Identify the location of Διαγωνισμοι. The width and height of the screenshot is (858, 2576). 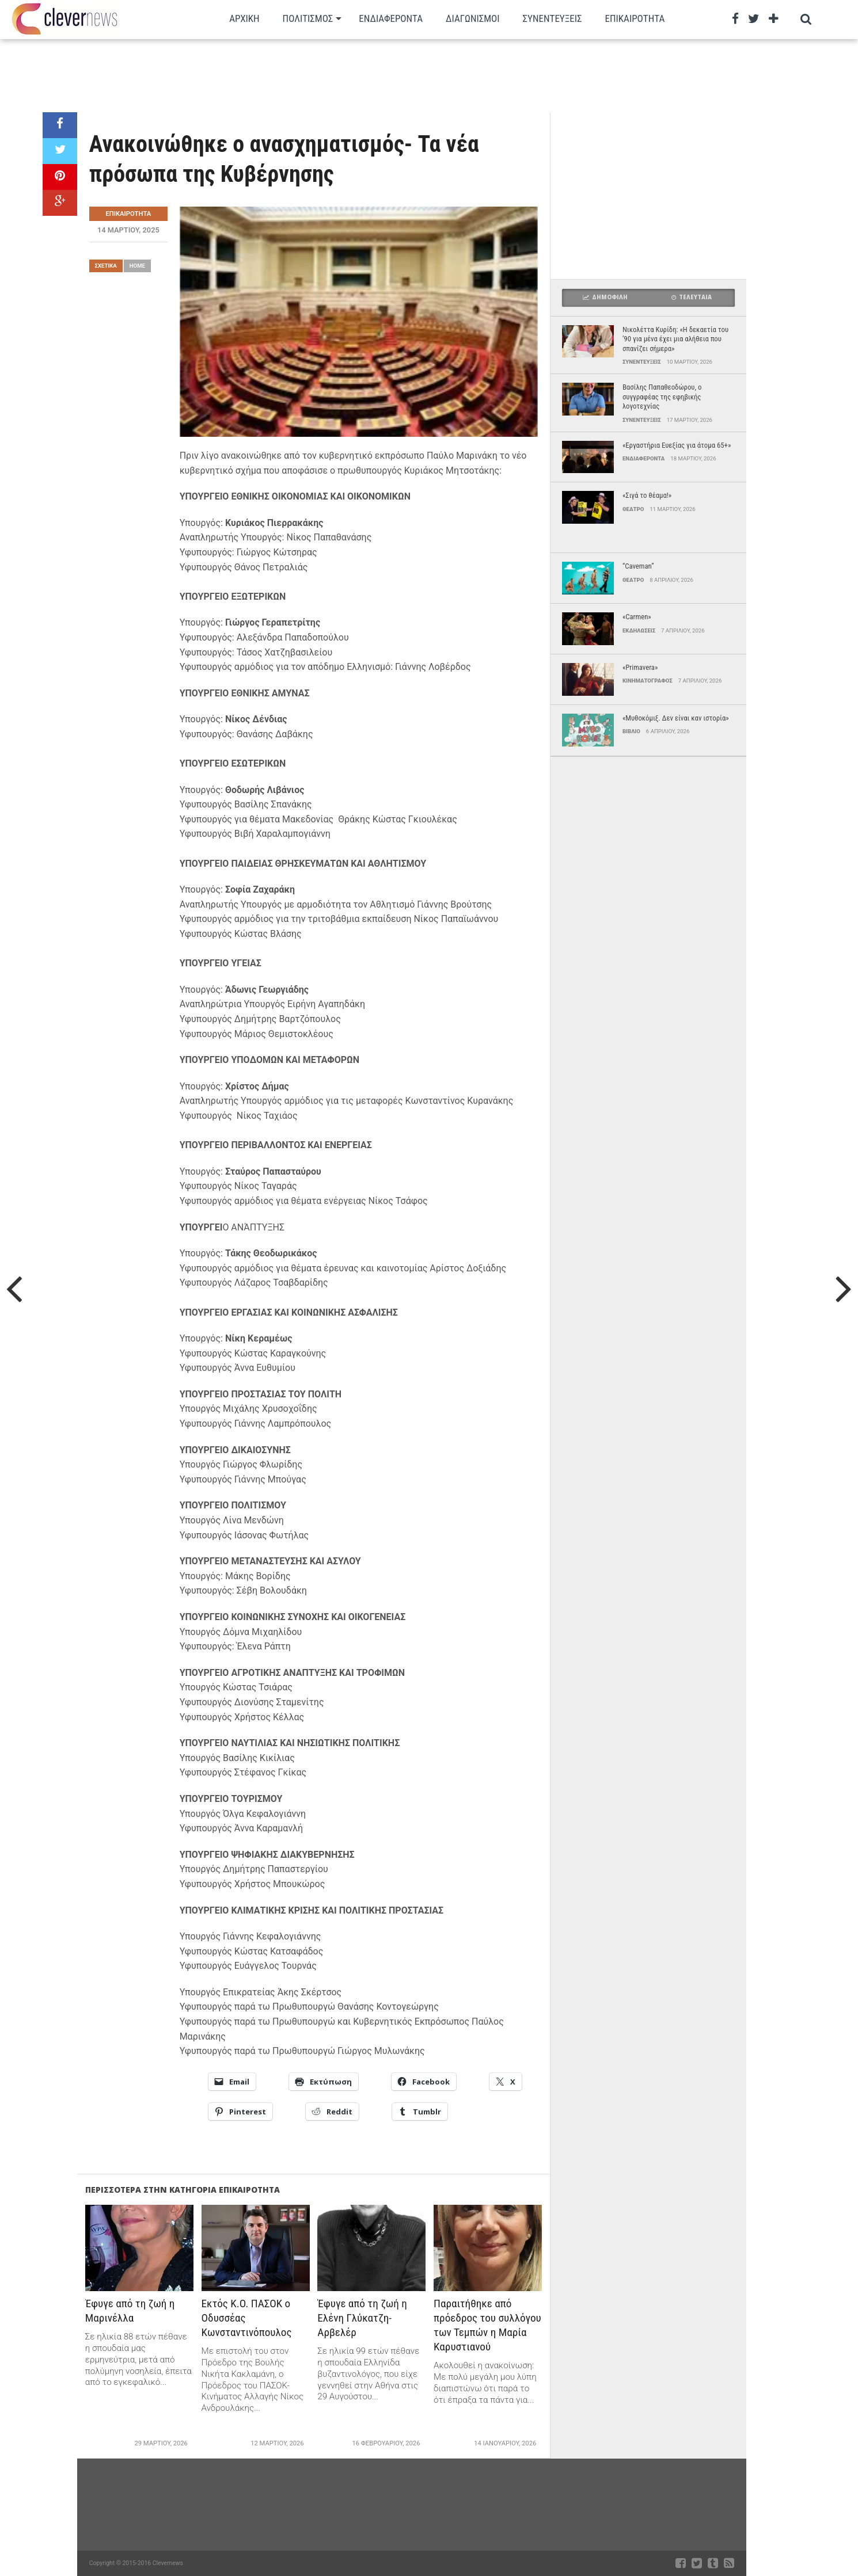
(472, 18).